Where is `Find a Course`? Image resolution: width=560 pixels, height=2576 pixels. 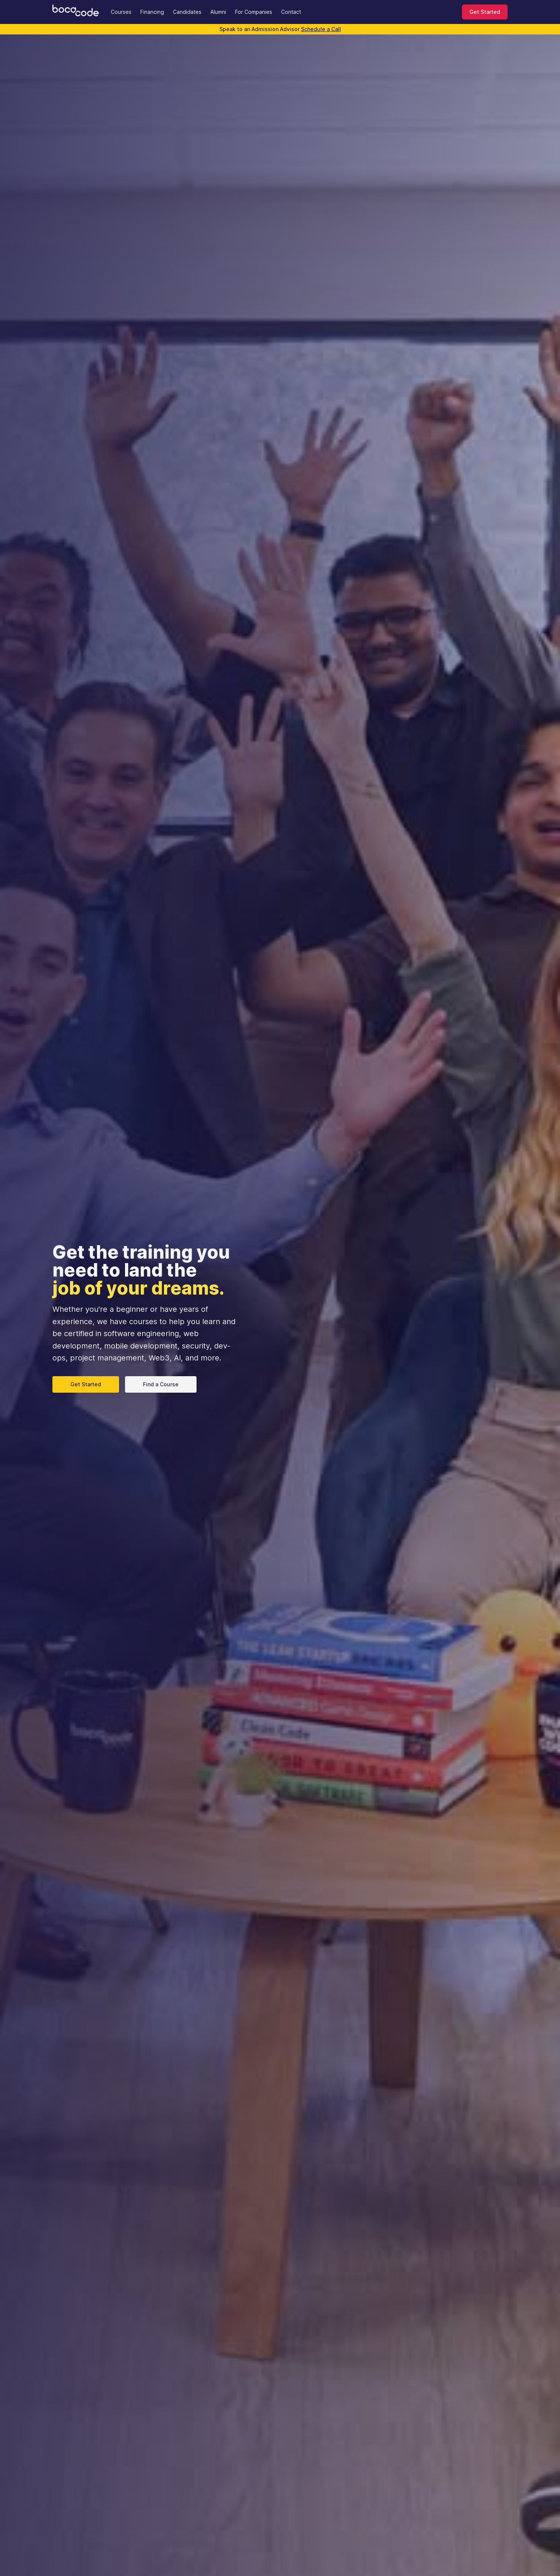
Find a Course is located at coordinates (161, 1384).